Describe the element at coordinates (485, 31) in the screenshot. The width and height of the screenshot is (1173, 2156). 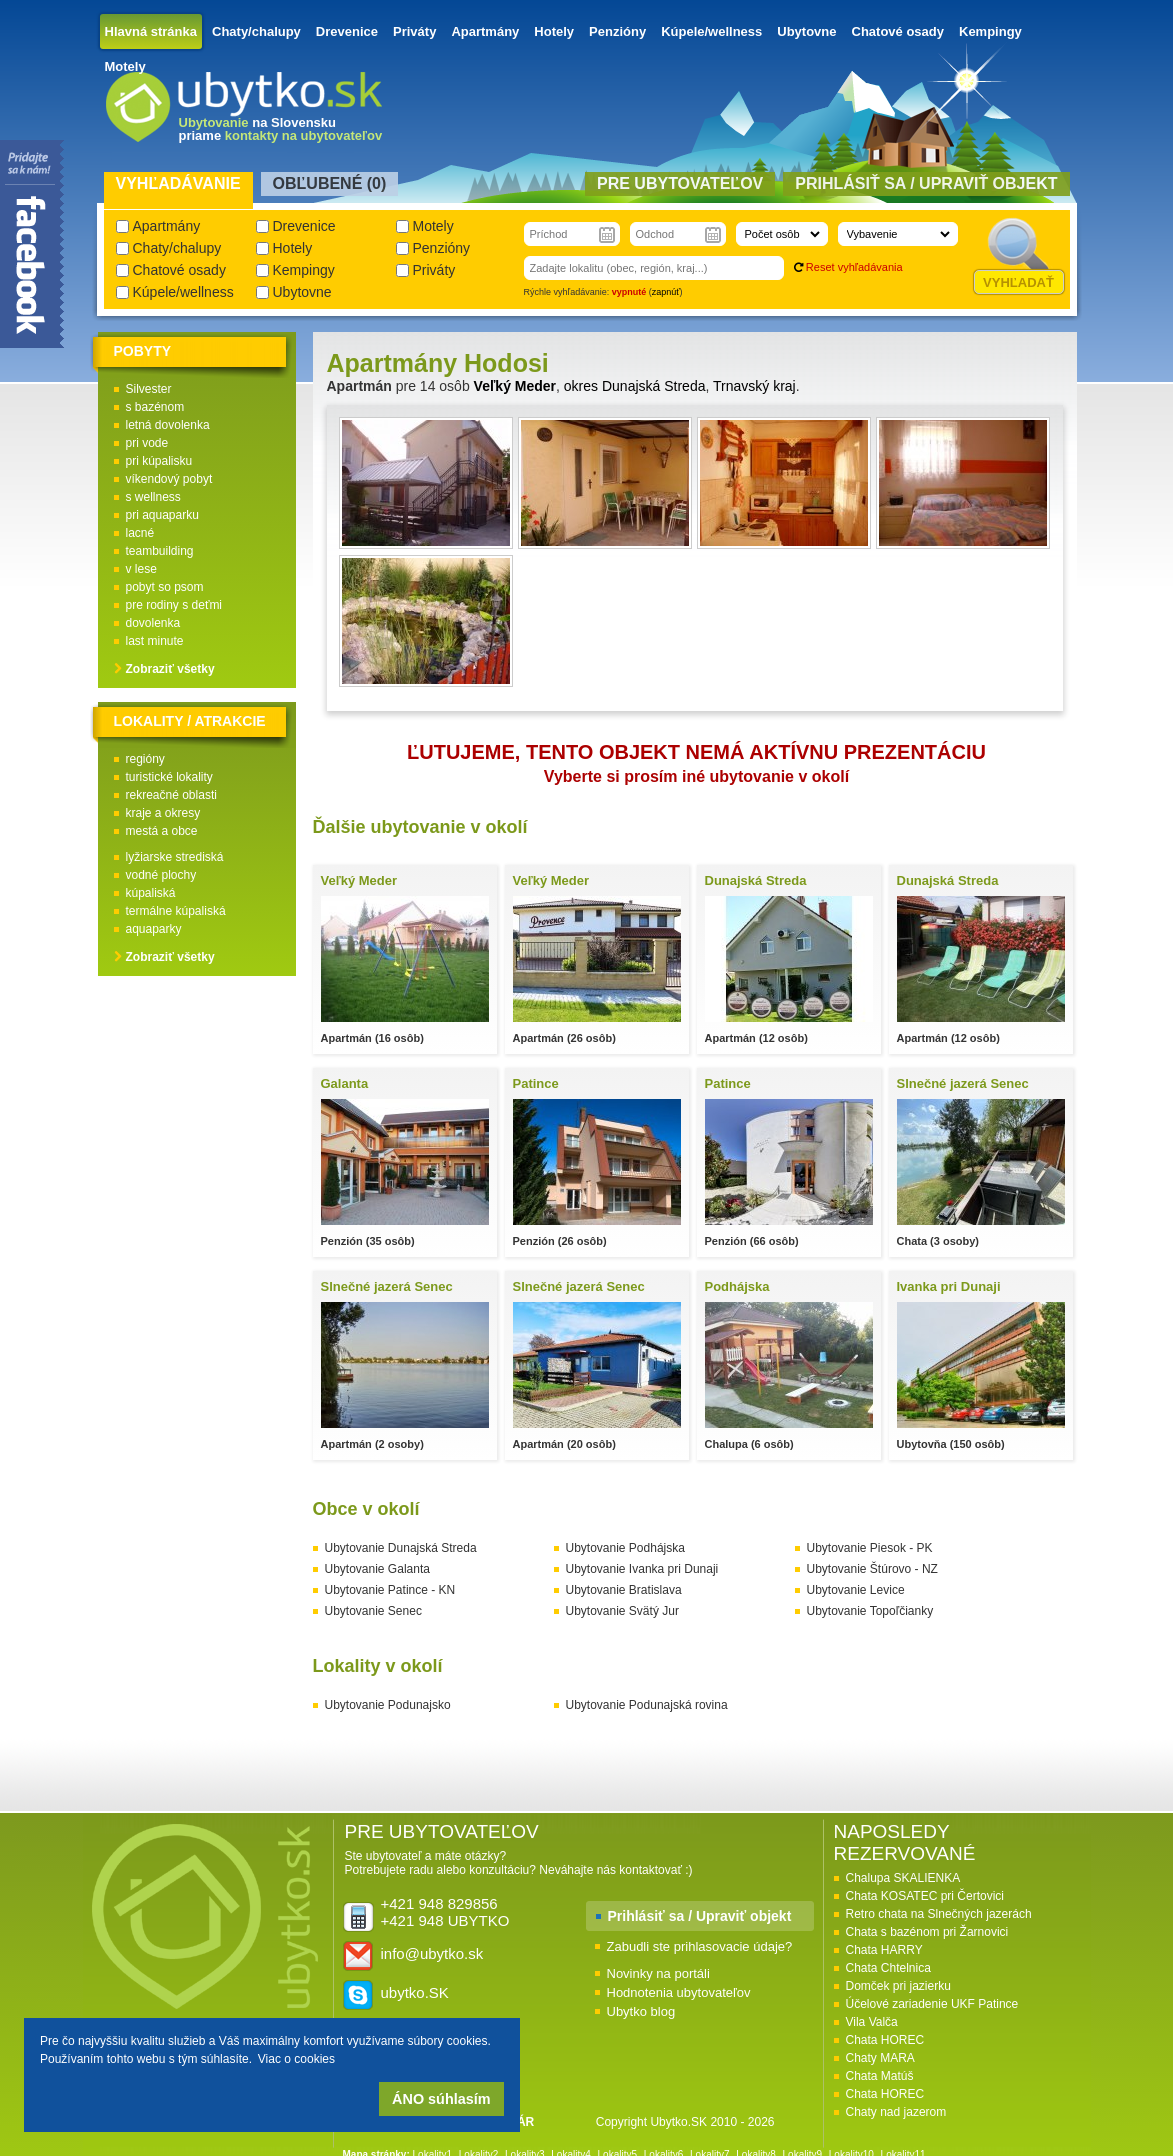
I see `Apartmány` at that location.